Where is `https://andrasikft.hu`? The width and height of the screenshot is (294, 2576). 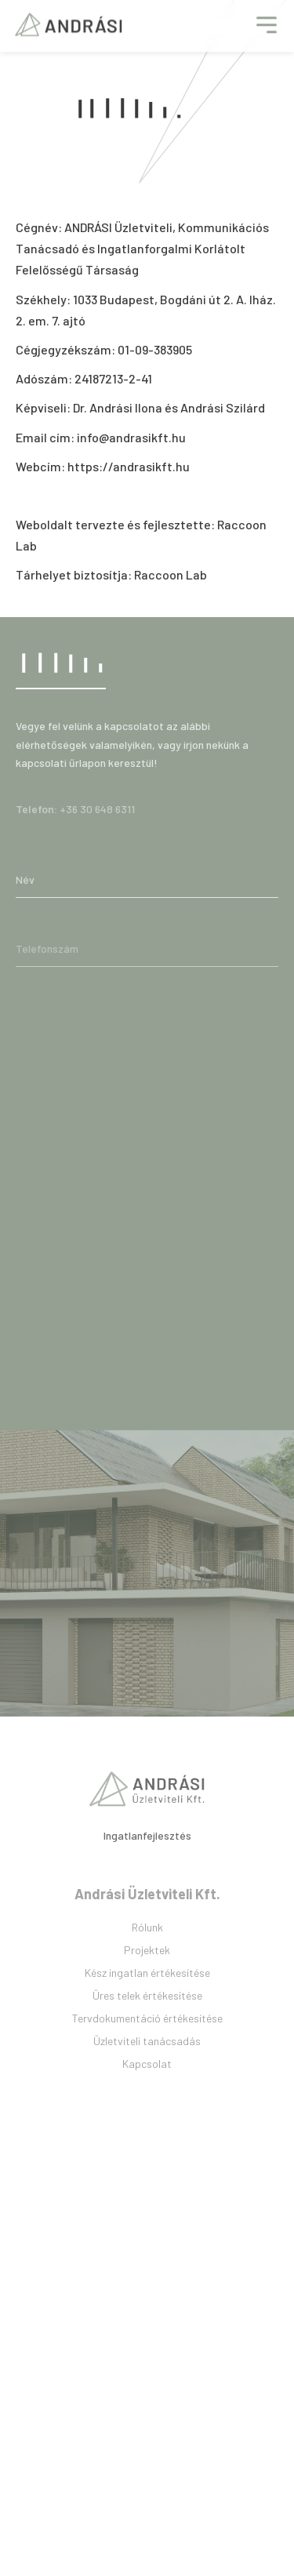
https://andrasikft.hu is located at coordinates (128, 466).